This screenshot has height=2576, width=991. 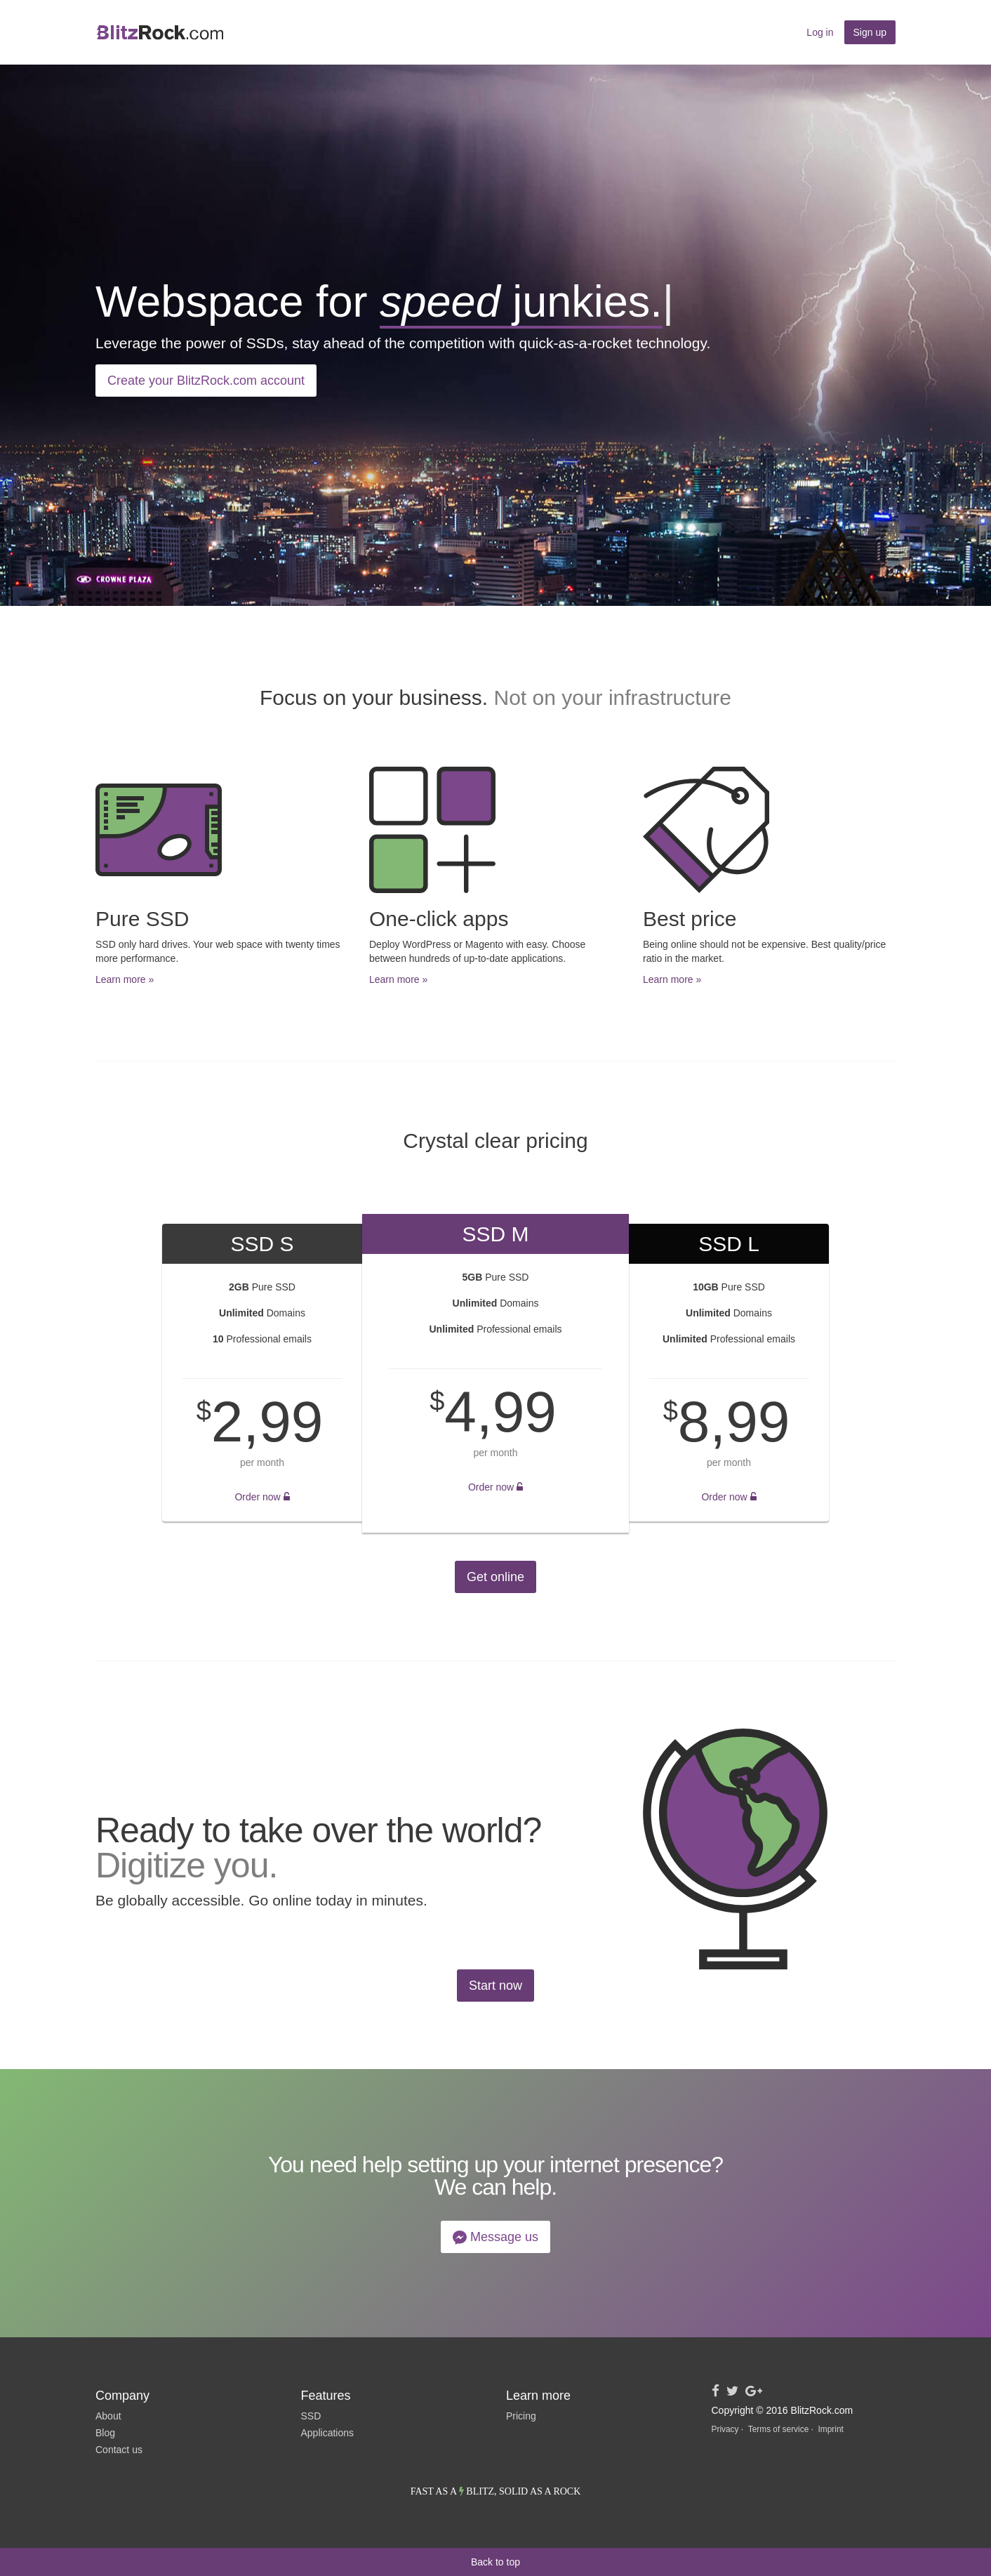 What do you see at coordinates (830, 2429) in the screenshot?
I see `Imprint` at bounding box center [830, 2429].